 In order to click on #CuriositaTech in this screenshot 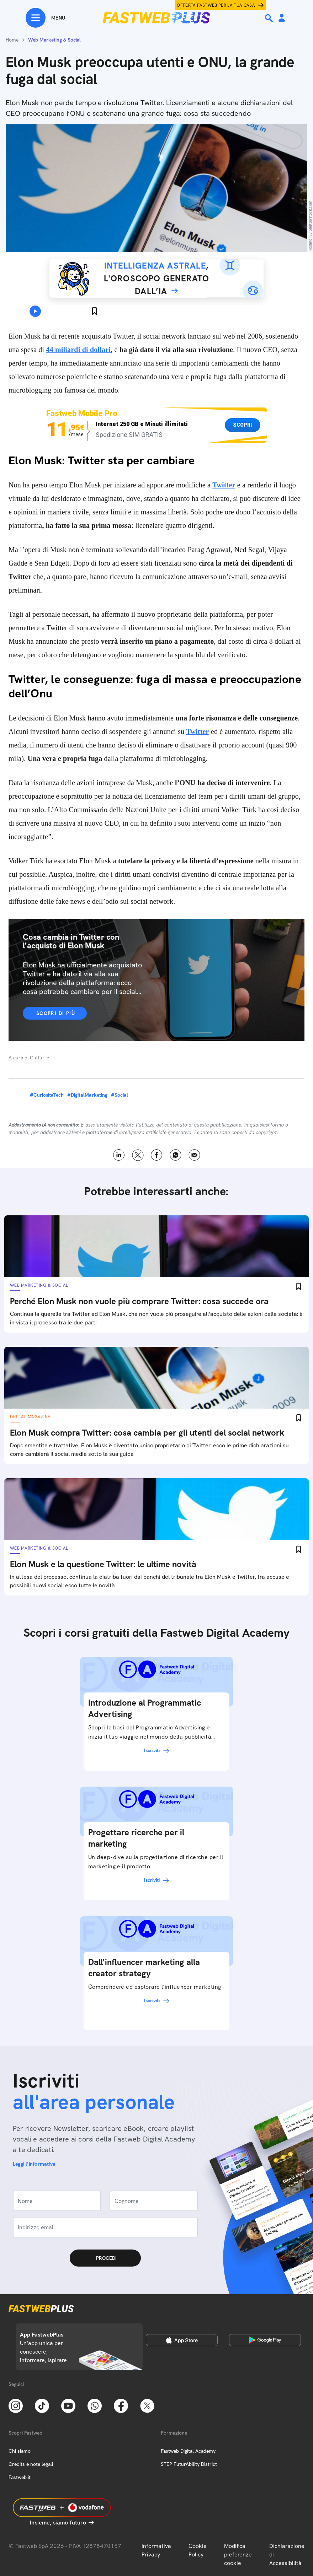, I will do `click(47, 1095)`.